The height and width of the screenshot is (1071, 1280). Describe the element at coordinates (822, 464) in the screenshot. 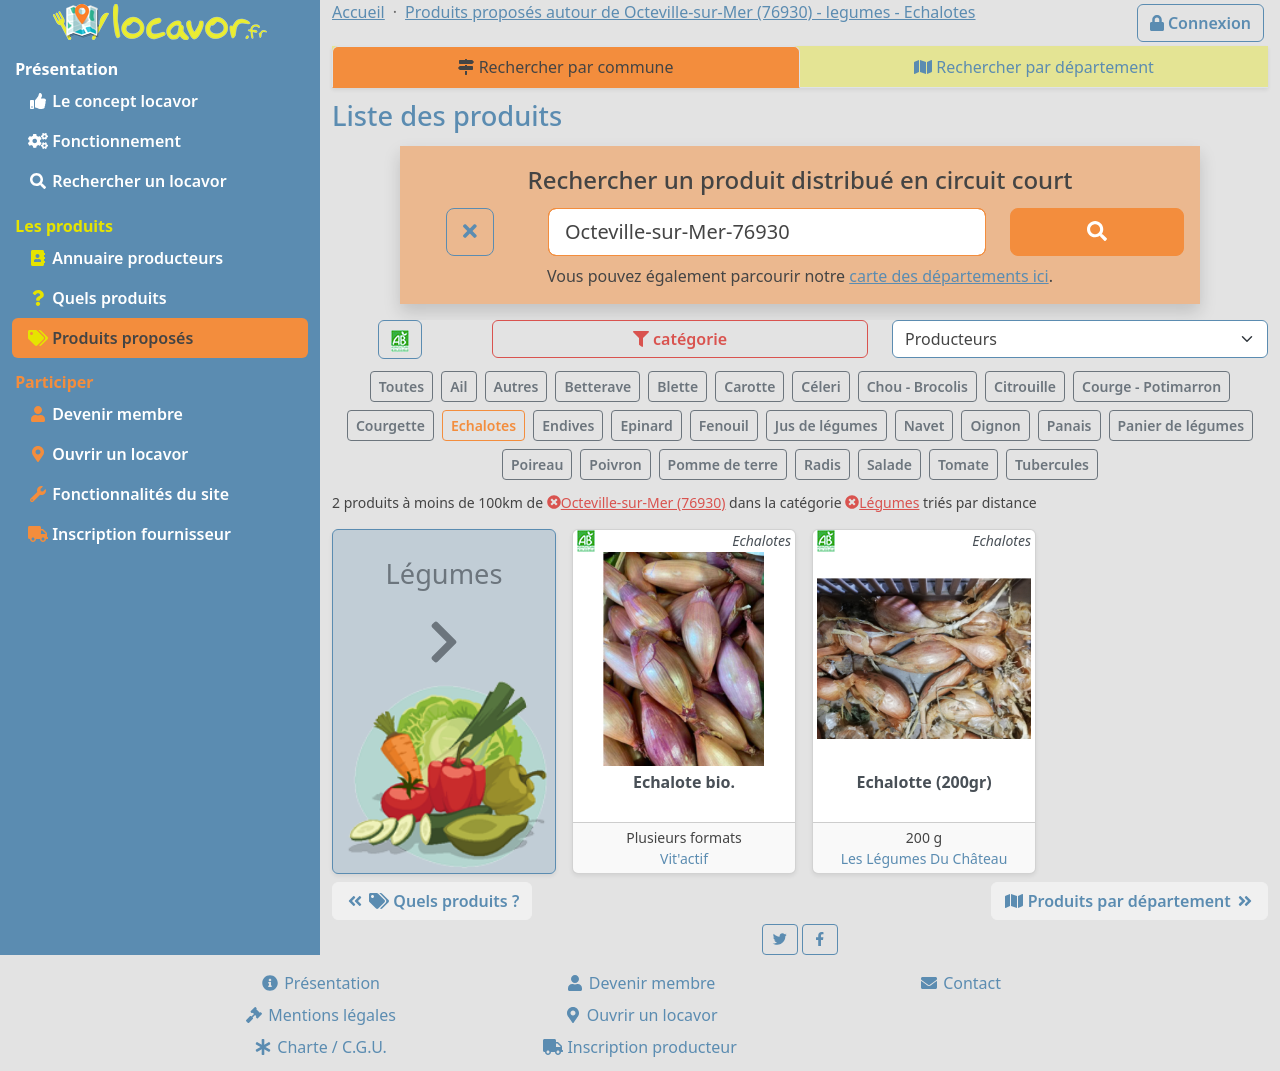

I see `Radis` at that location.